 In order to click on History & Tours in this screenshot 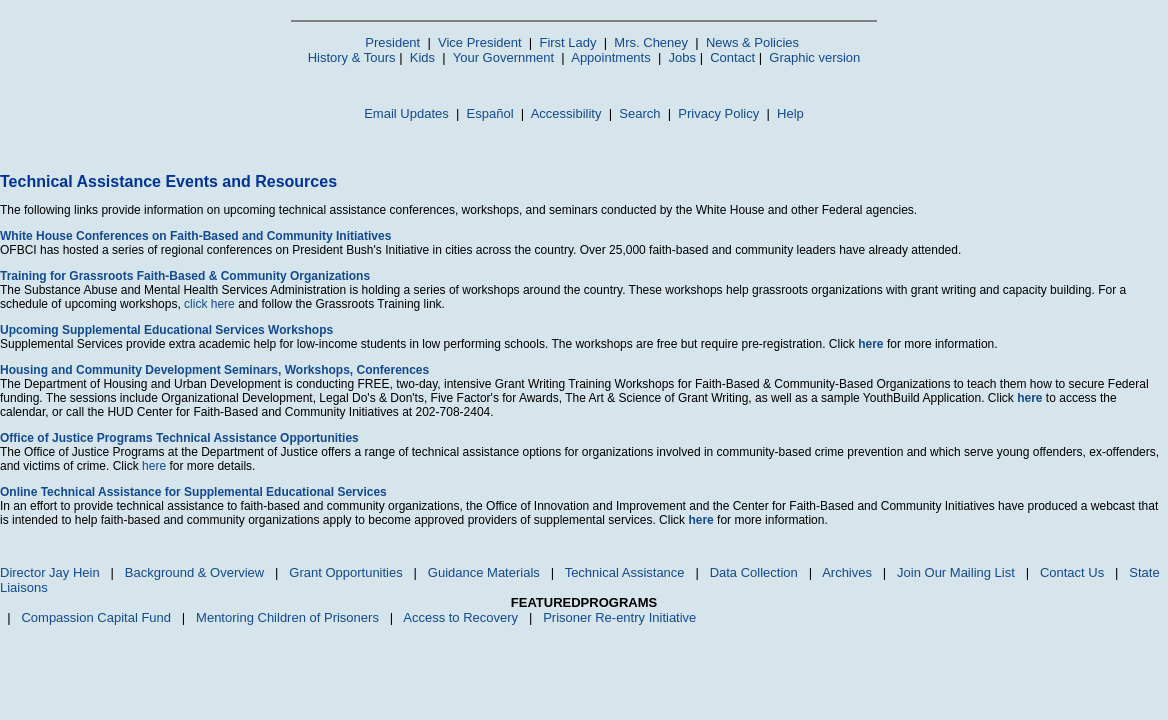, I will do `click(352, 57)`.